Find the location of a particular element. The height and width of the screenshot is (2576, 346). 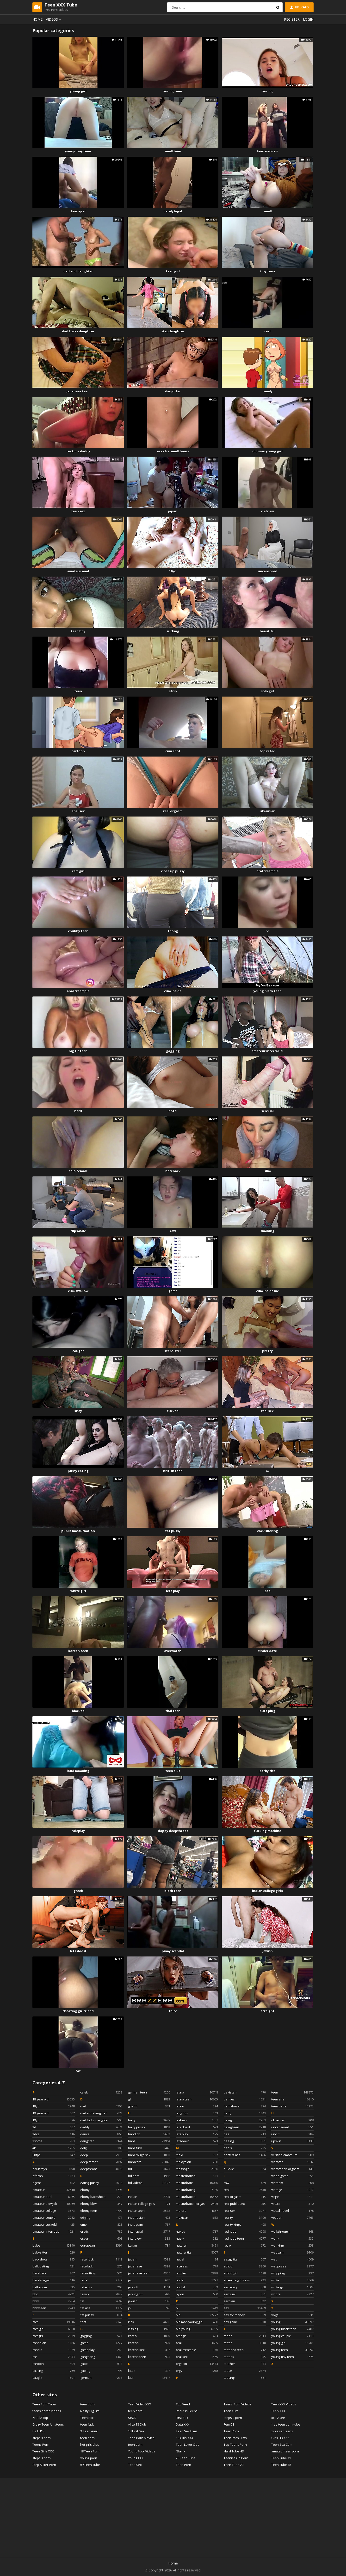

Fem DB is located at coordinates (229, 2424).